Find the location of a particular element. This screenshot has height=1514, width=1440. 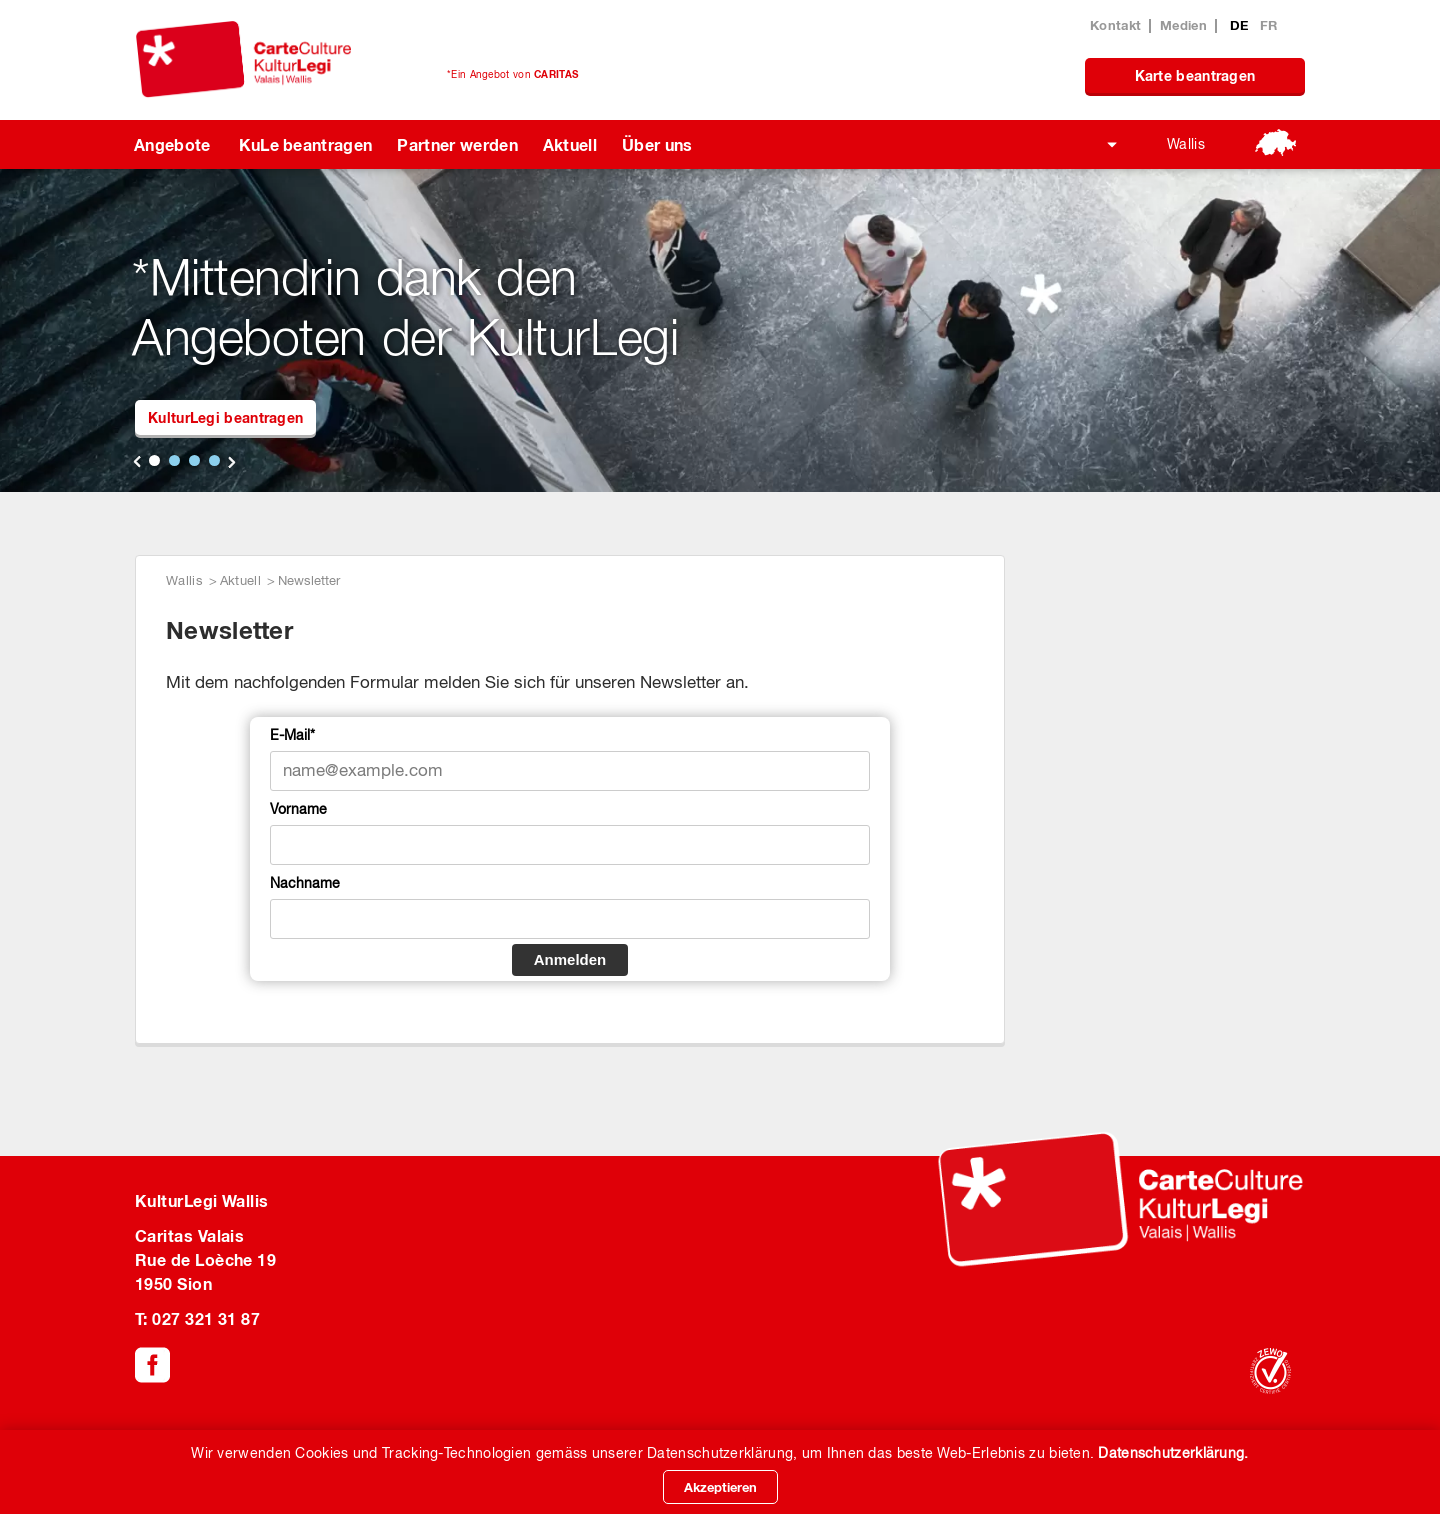

Karte beantragen is located at coordinates (1195, 75).